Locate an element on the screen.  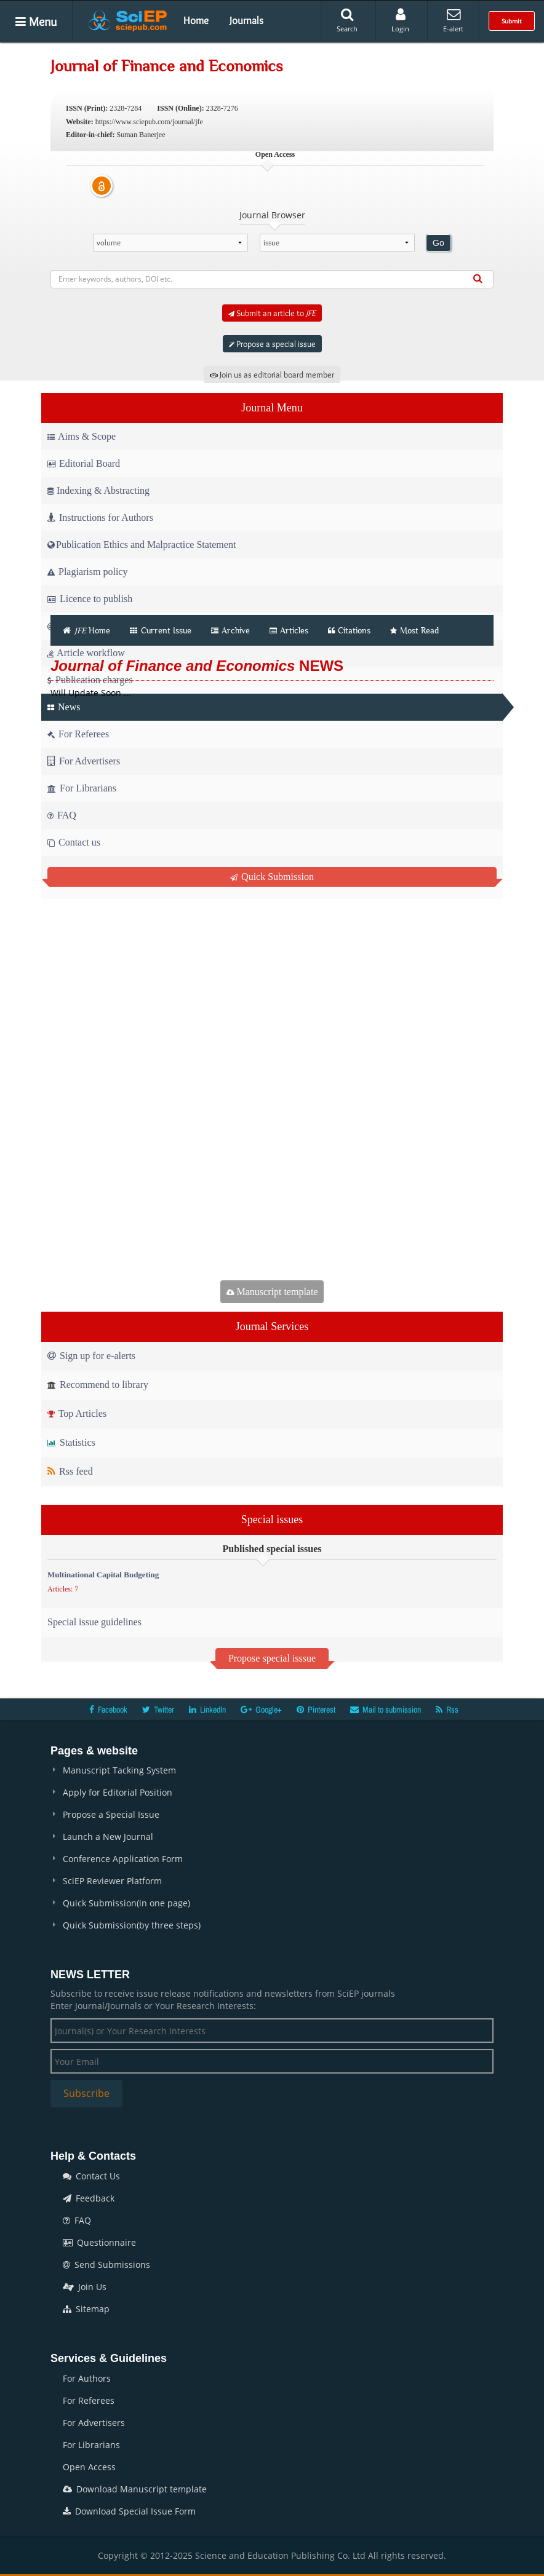
Submit is located at coordinates (512, 21).